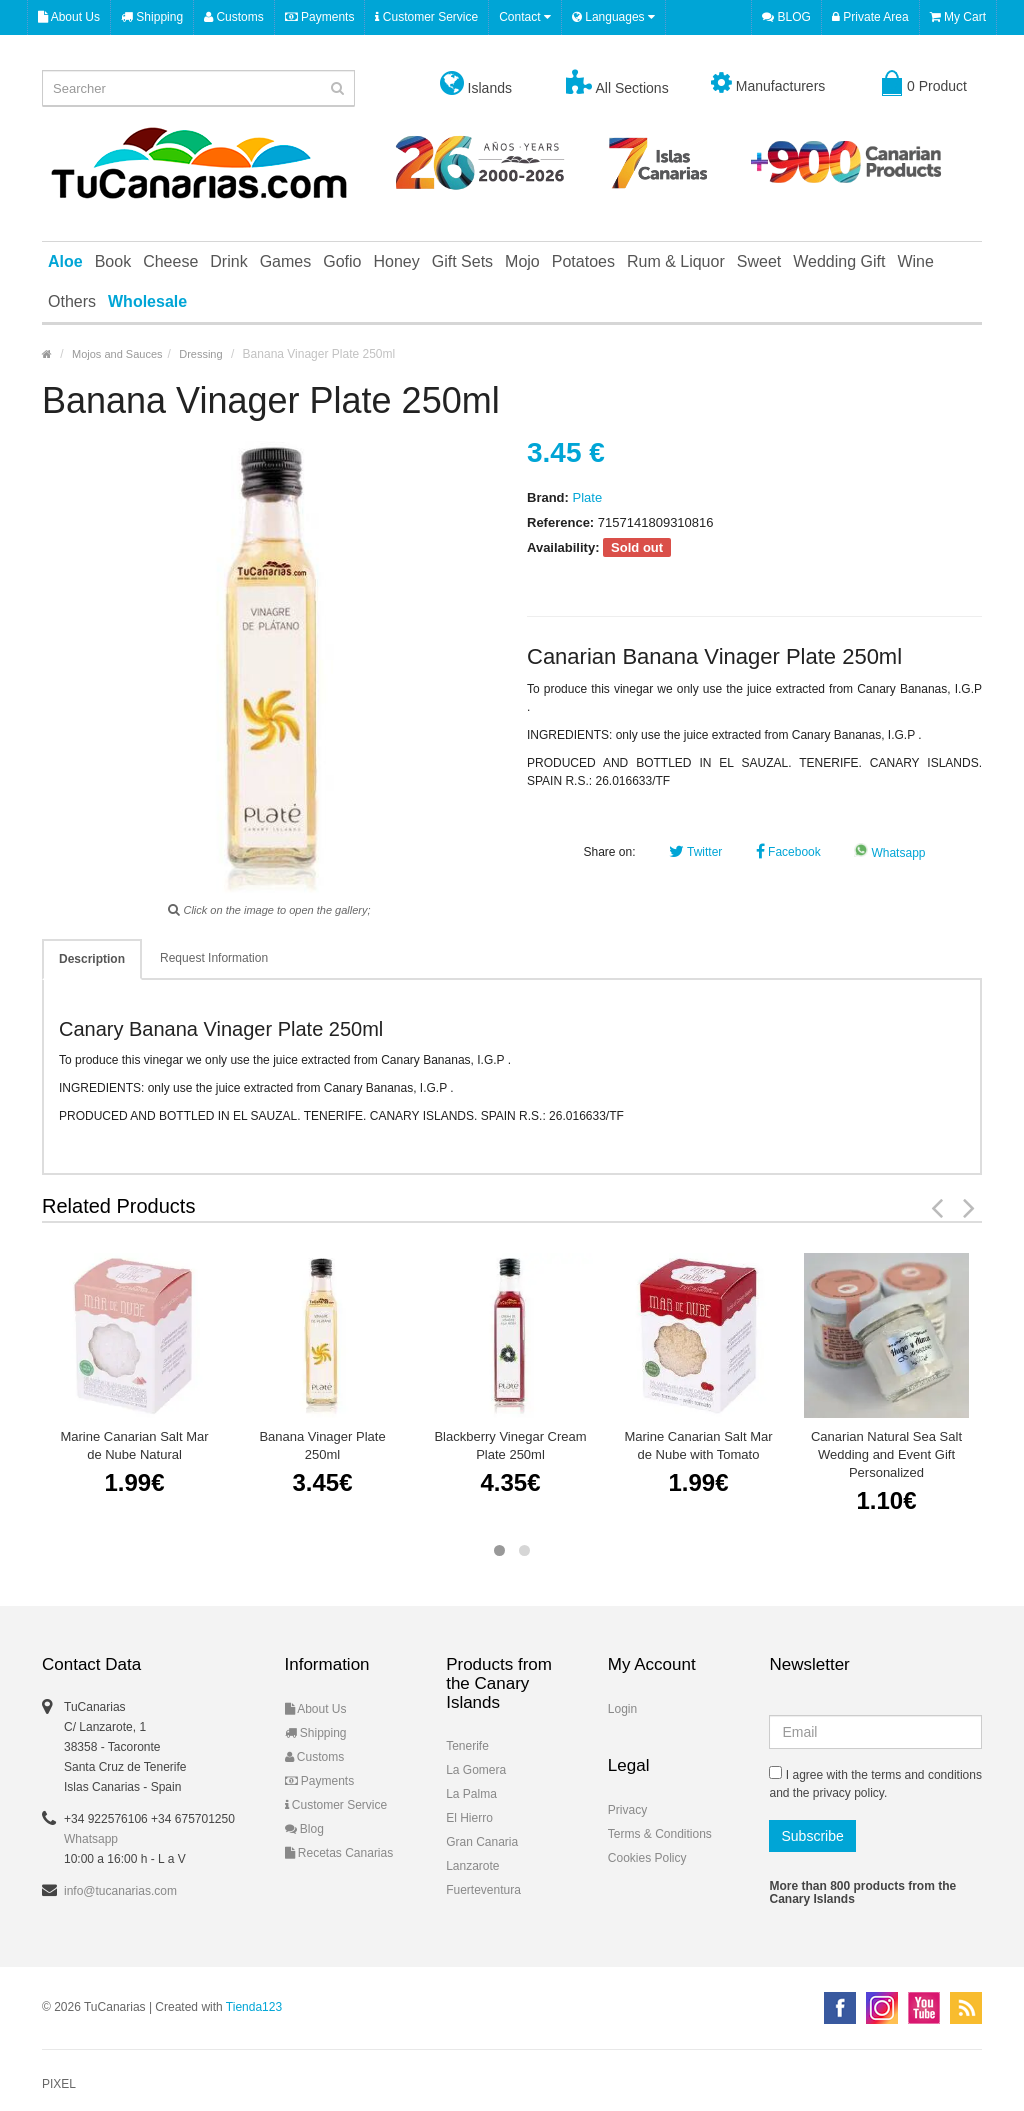  Describe the element at coordinates (839, 261) in the screenshot. I see `Wedding Gift` at that location.